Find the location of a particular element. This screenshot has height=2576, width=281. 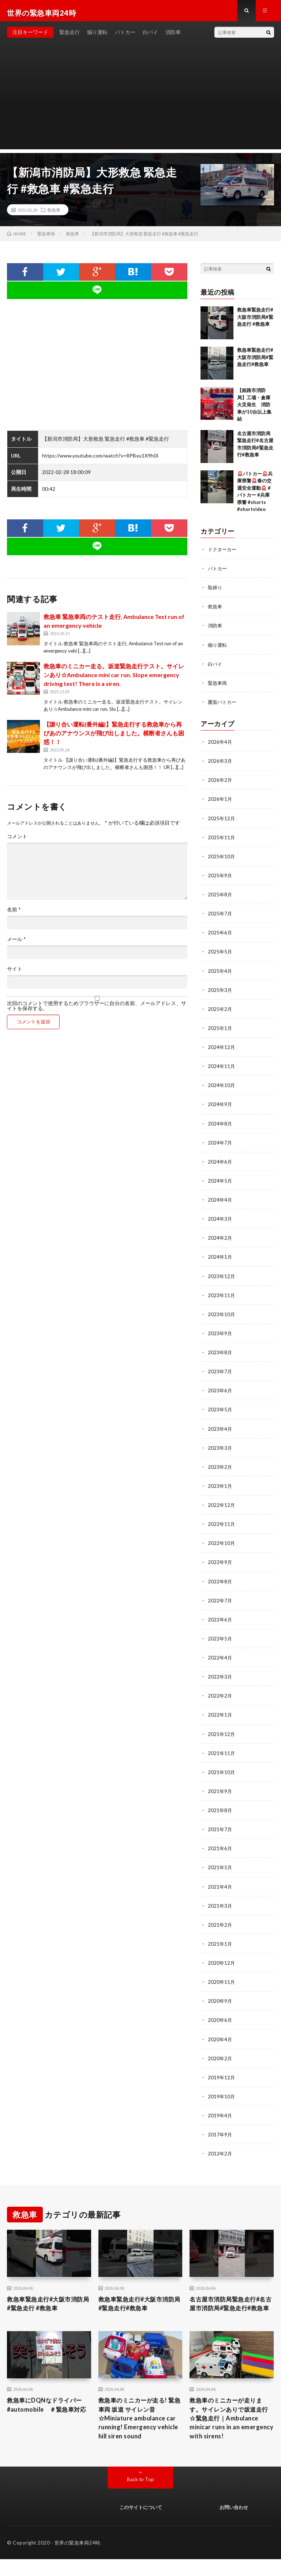

2021年12月 is located at coordinates (222, 1735).